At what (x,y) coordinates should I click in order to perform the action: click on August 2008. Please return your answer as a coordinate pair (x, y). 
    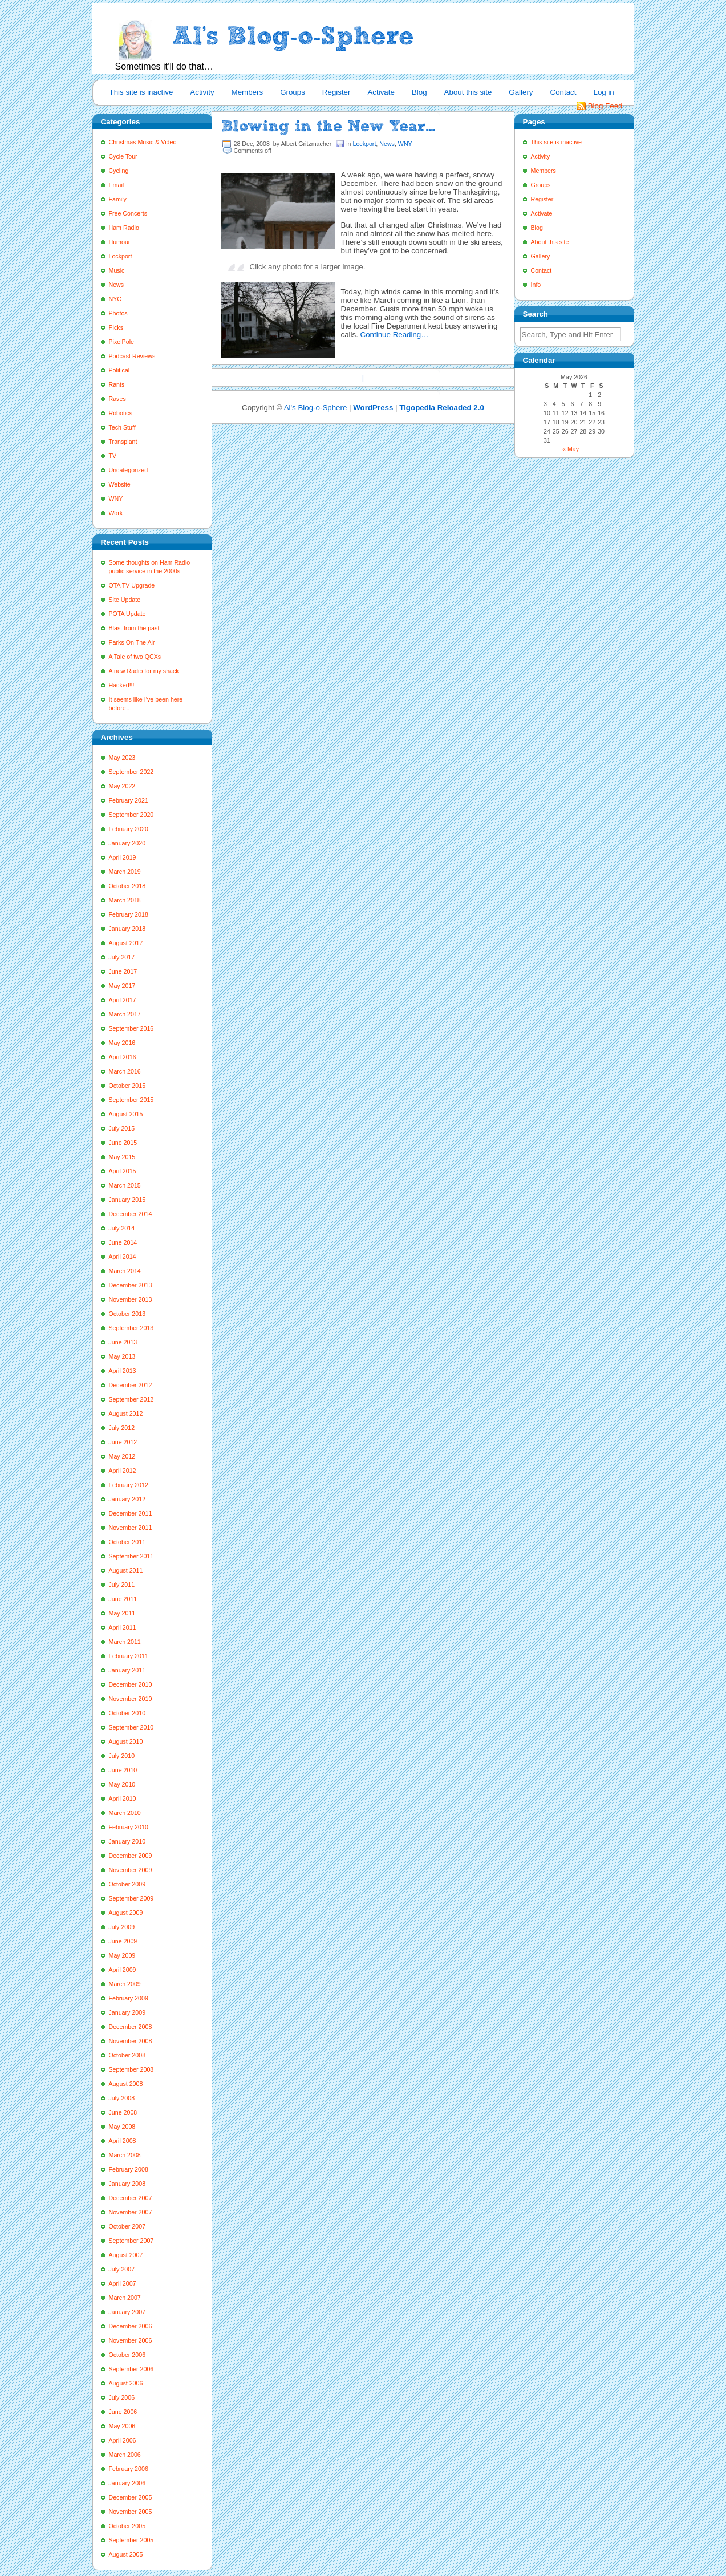
    Looking at the image, I should click on (126, 2083).